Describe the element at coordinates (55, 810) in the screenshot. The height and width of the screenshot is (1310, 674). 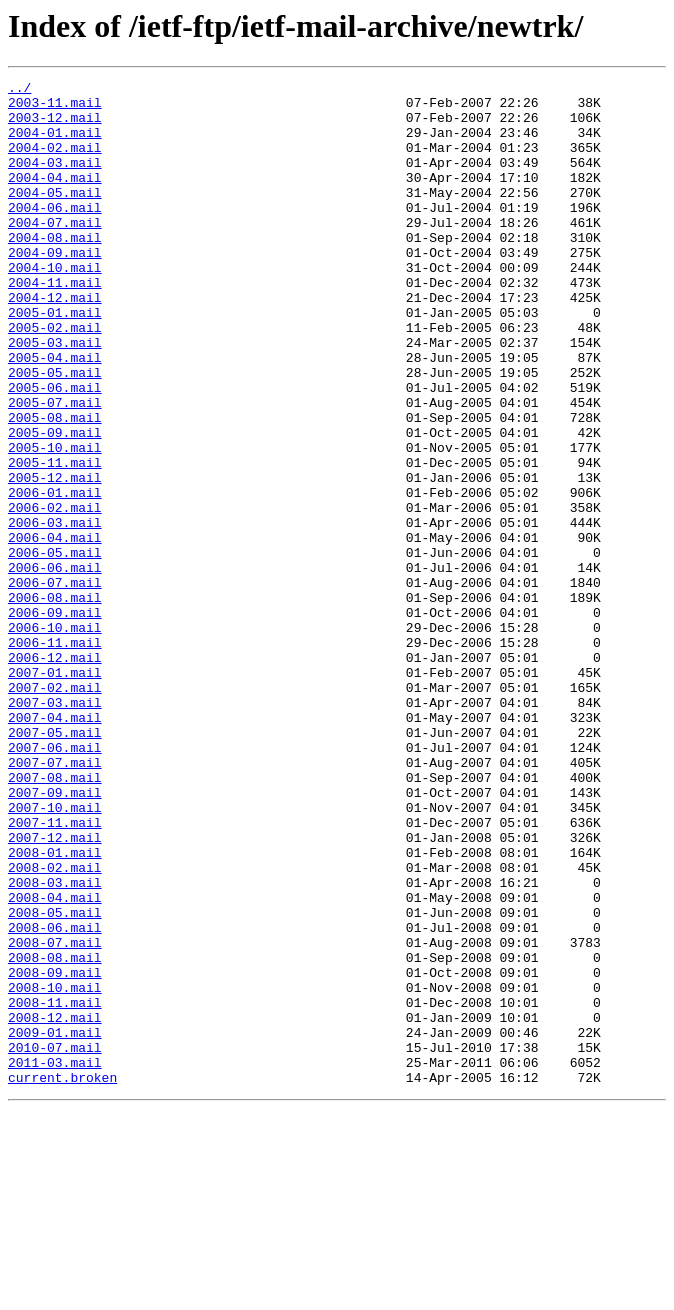
I see `2007-02.mail` at that location.